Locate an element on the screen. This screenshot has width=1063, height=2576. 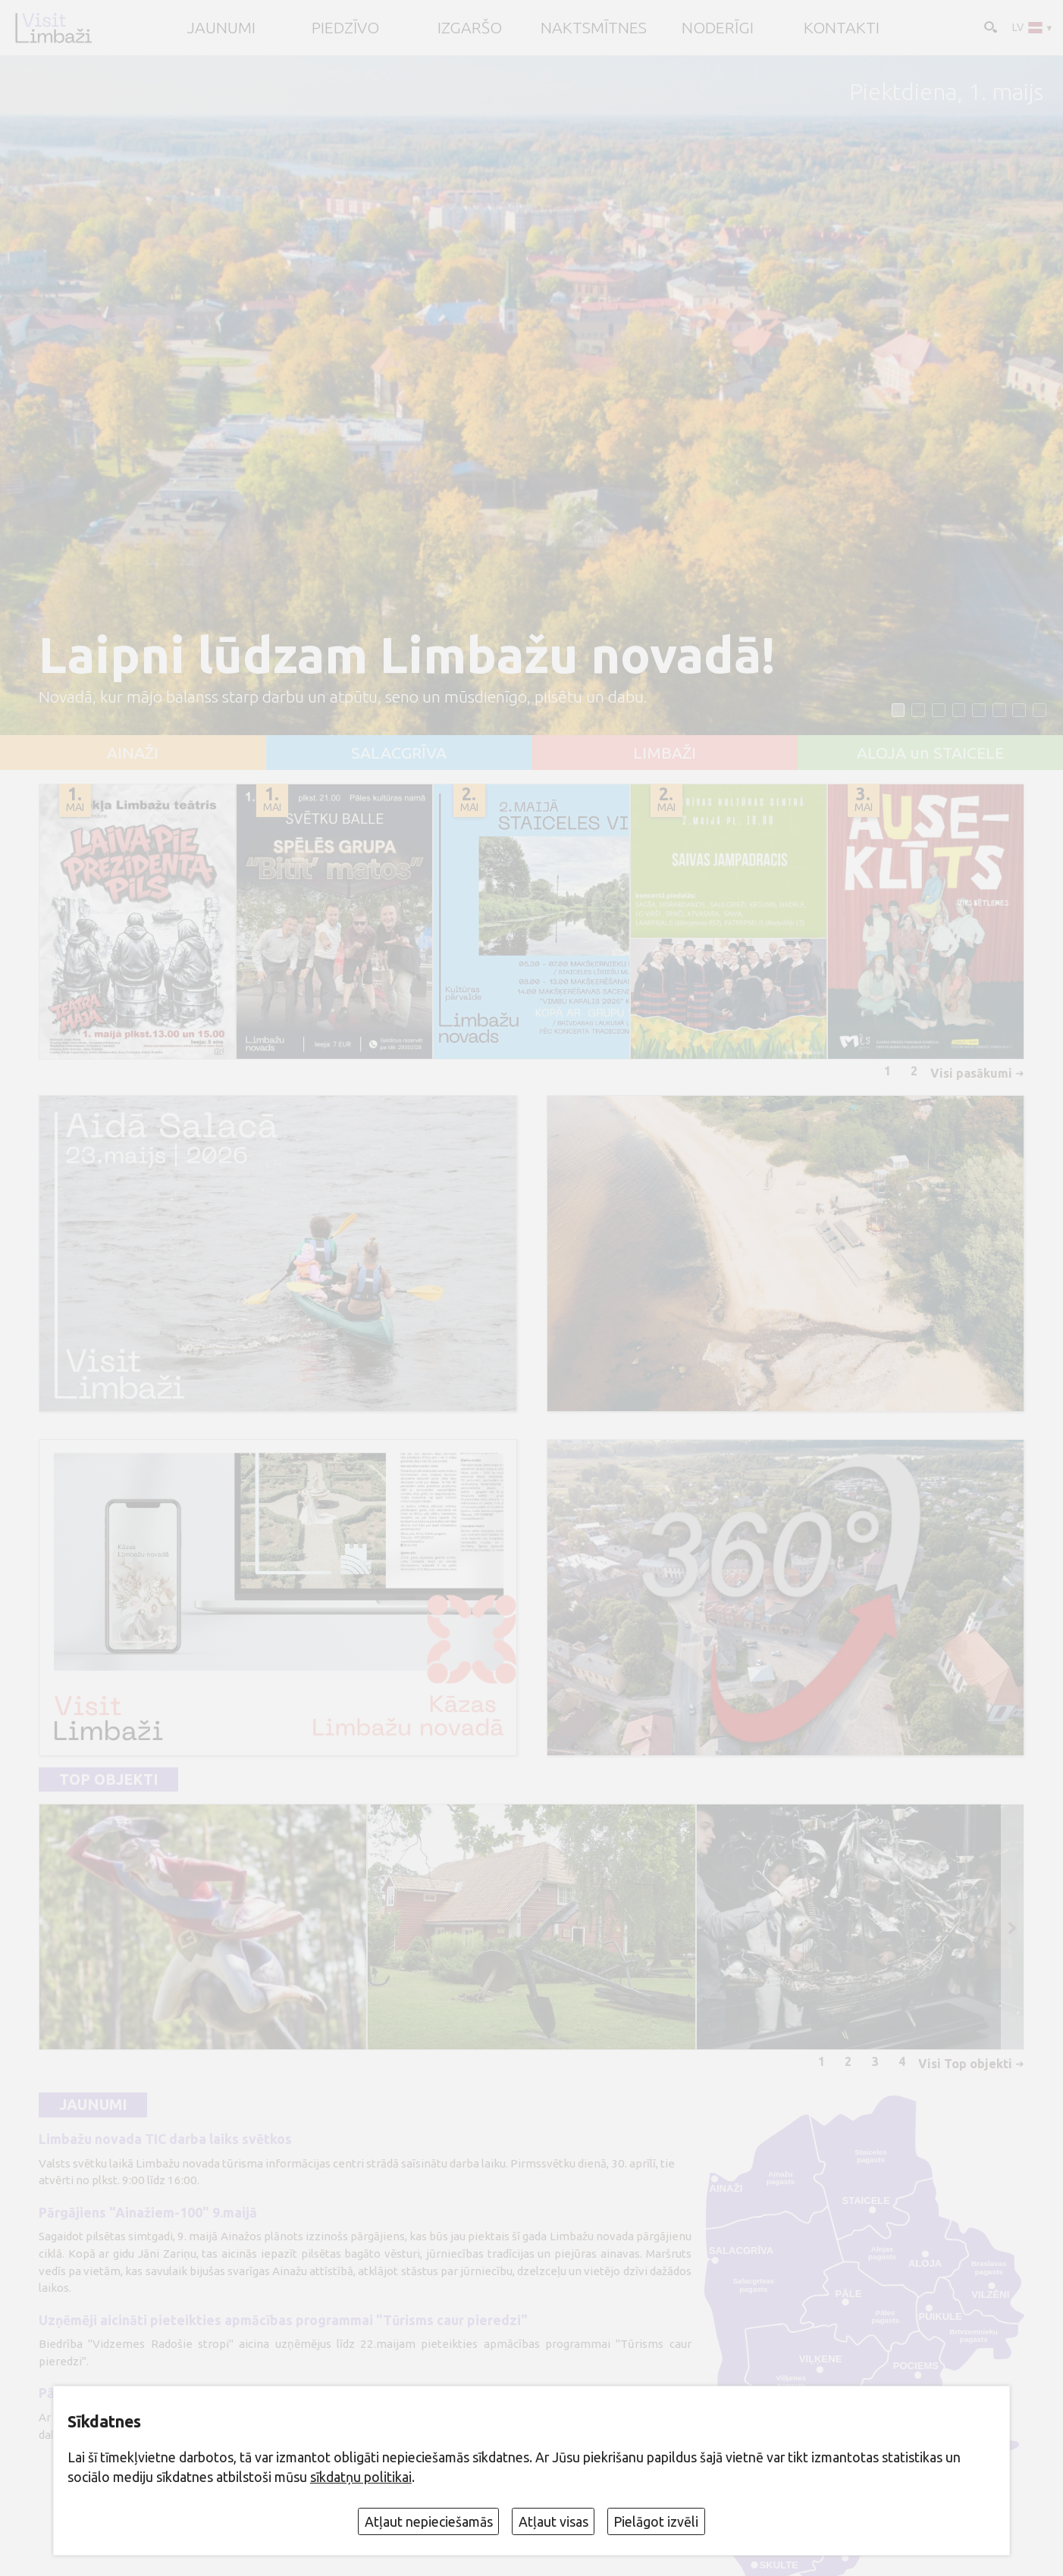
Visi Top objekti is located at coordinates (965, 2064).